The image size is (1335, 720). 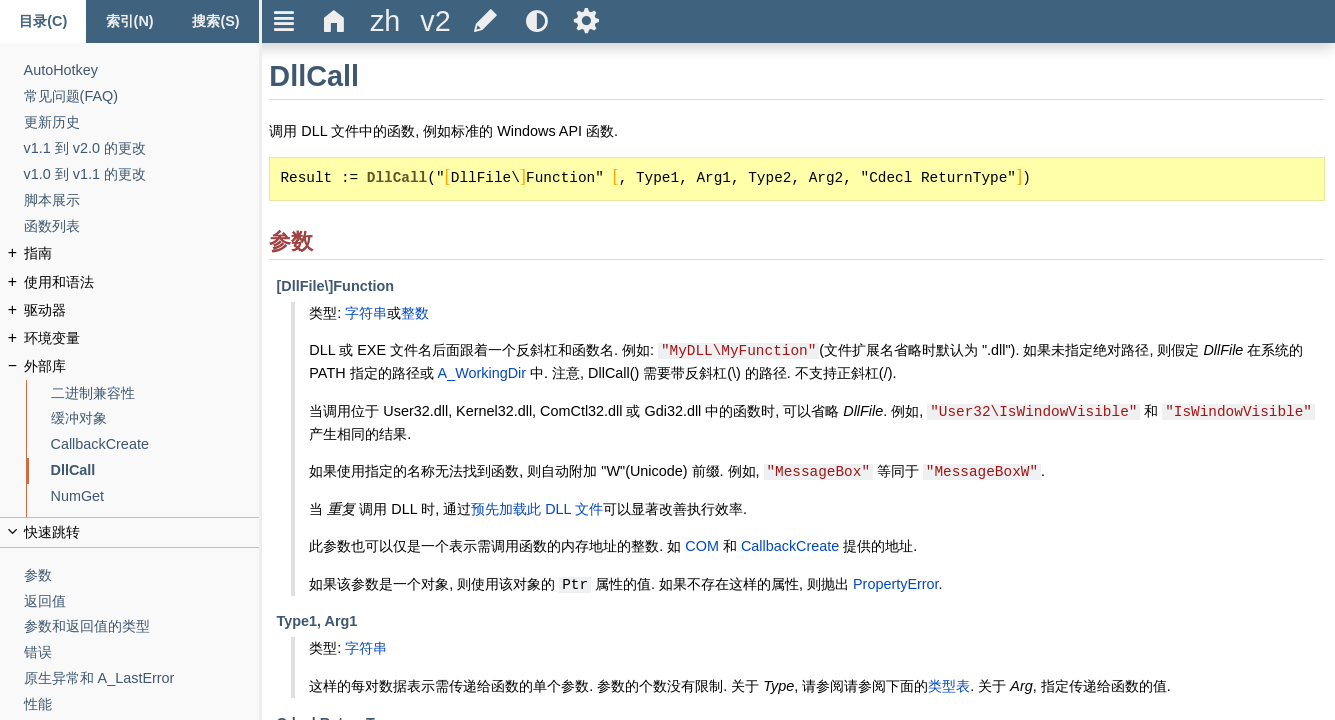 What do you see at coordinates (142, 253) in the screenshot?
I see `[指南]` at bounding box center [142, 253].